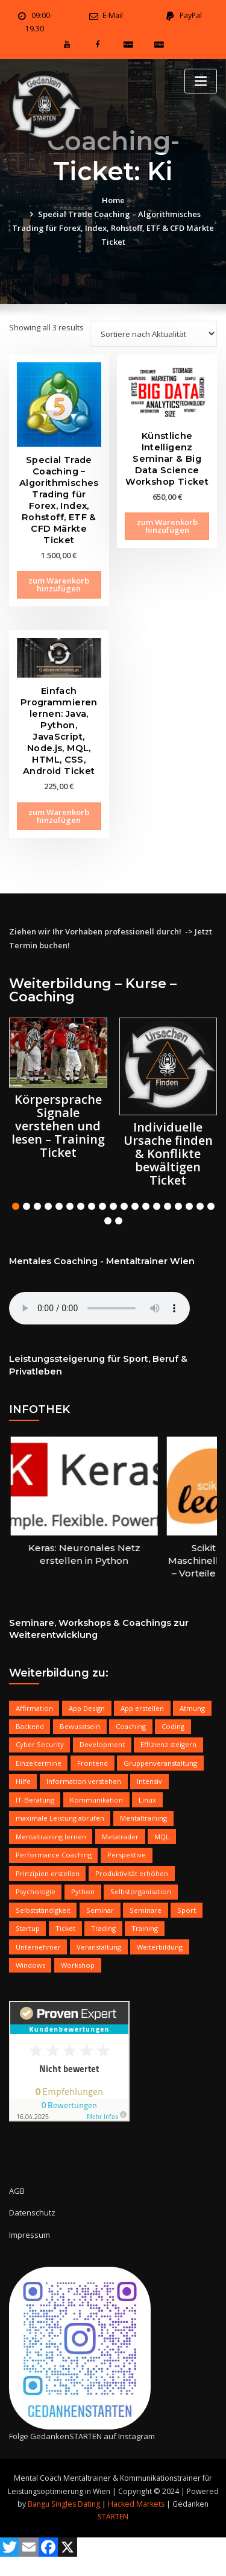 Image resolution: width=226 pixels, height=2576 pixels. What do you see at coordinates (161, 1836) in the screenshot?
I see `MQL [MQL (6 products)]` at bounding box center [161, 1836].